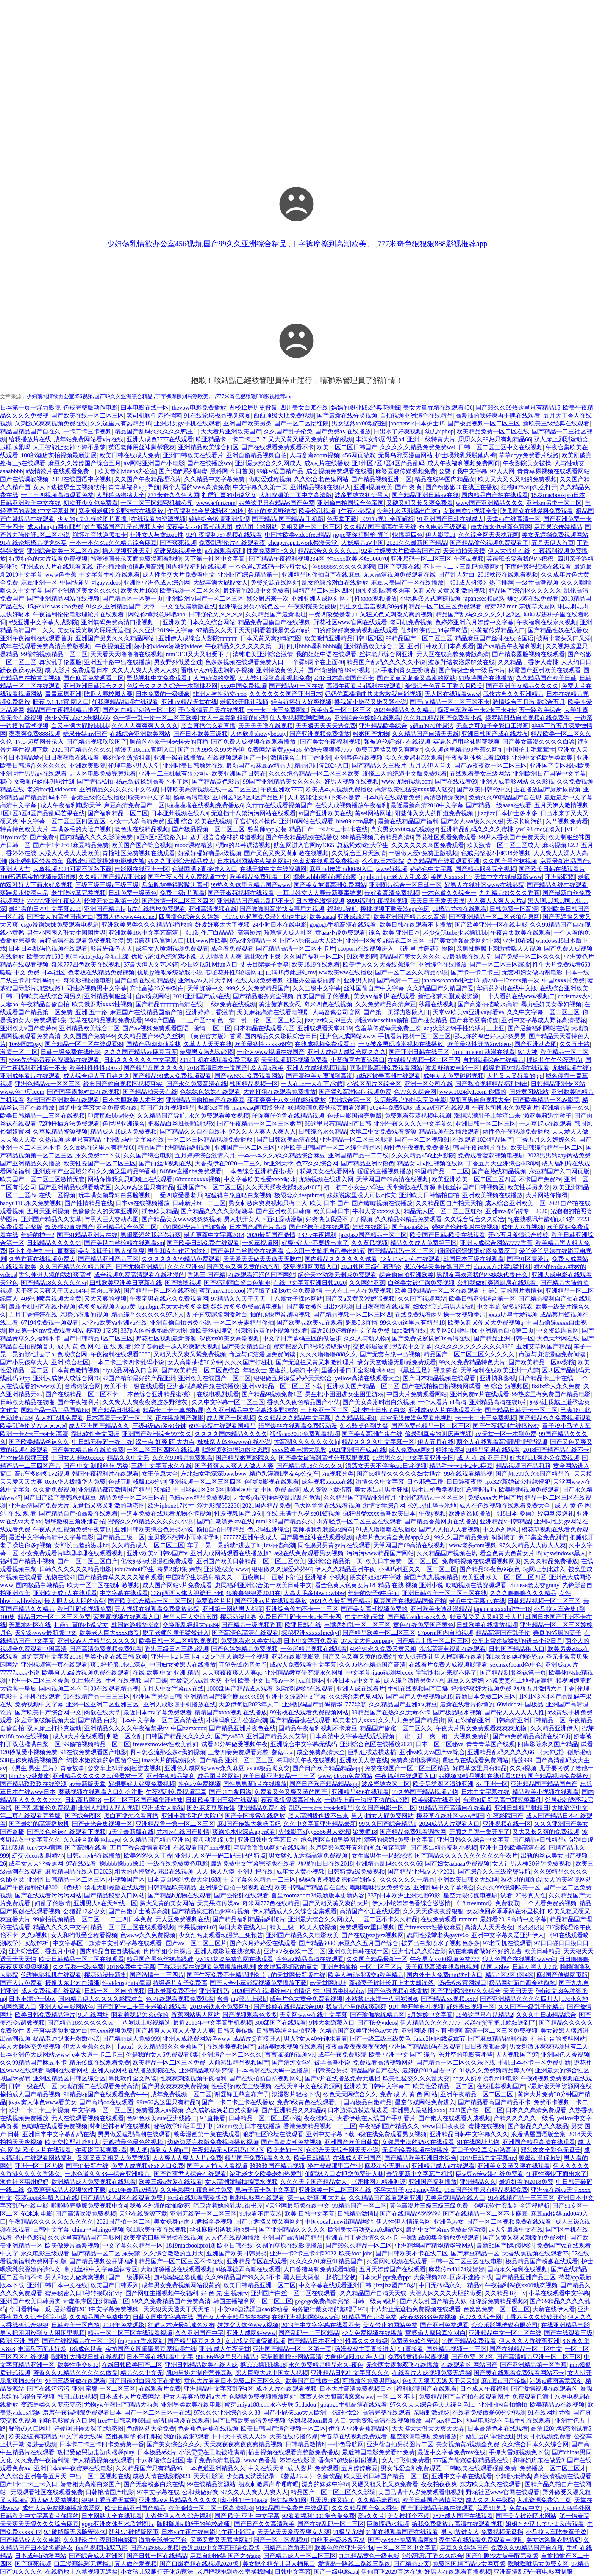 The width and height of the screenshot is (594, 2576). What do you see at coordinates (339, 2221) in the screenshot?
I see `中国vodafonewifi精品网站` at bounding box center [339, 2221].